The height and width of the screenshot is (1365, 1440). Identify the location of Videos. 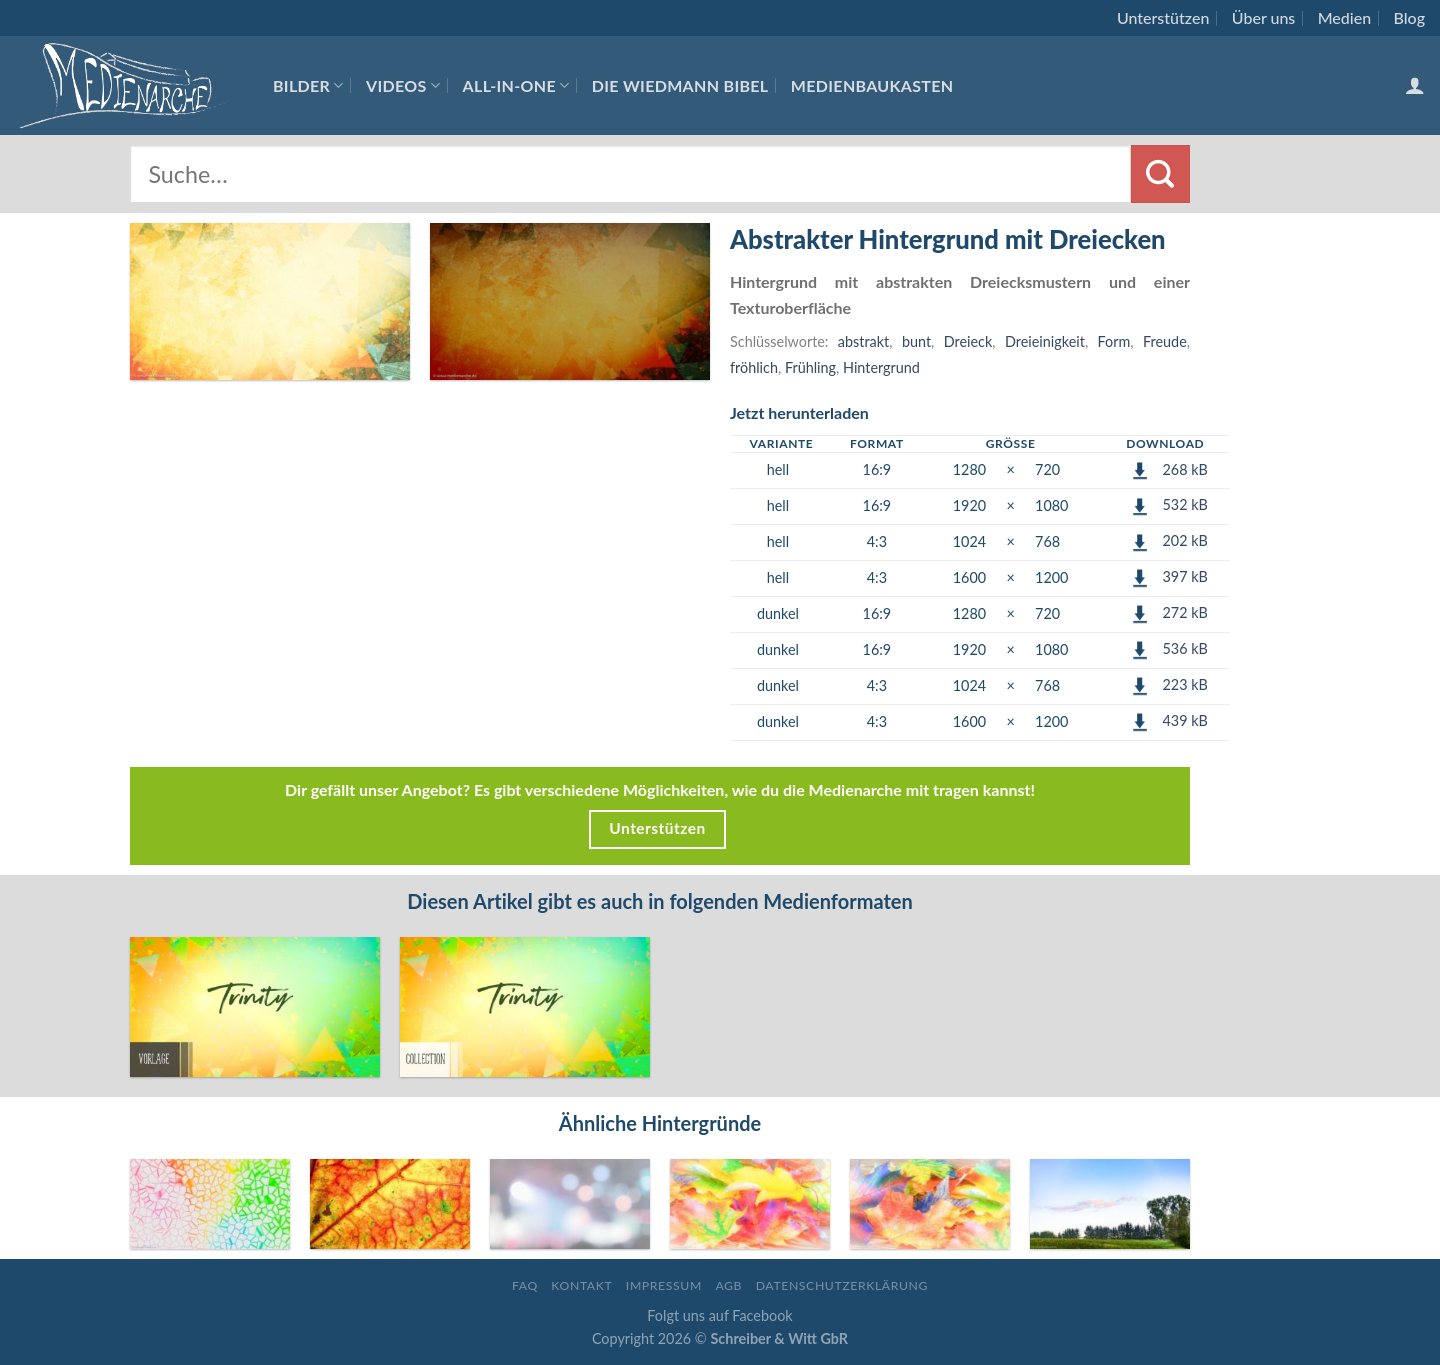
(403, 85).